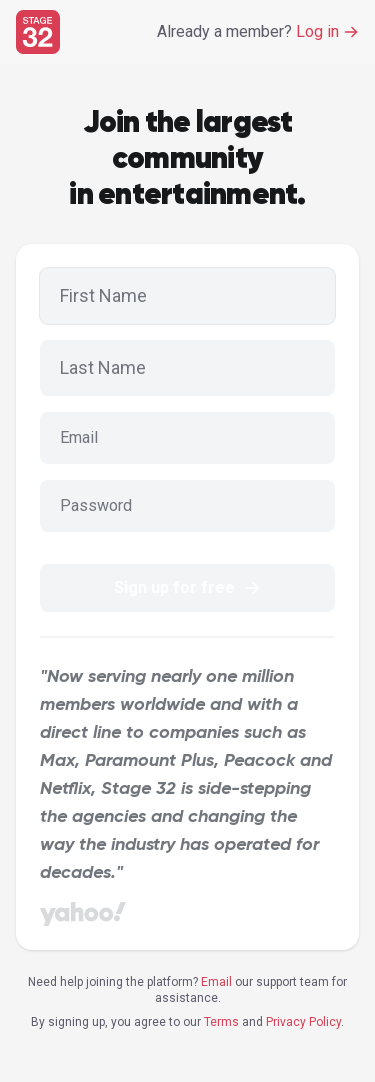 The image size is (375, 1082). What do you see at coordinates (221, 1022) in the screenshot?
I see `Terms` at bounding box center [221, 1022].